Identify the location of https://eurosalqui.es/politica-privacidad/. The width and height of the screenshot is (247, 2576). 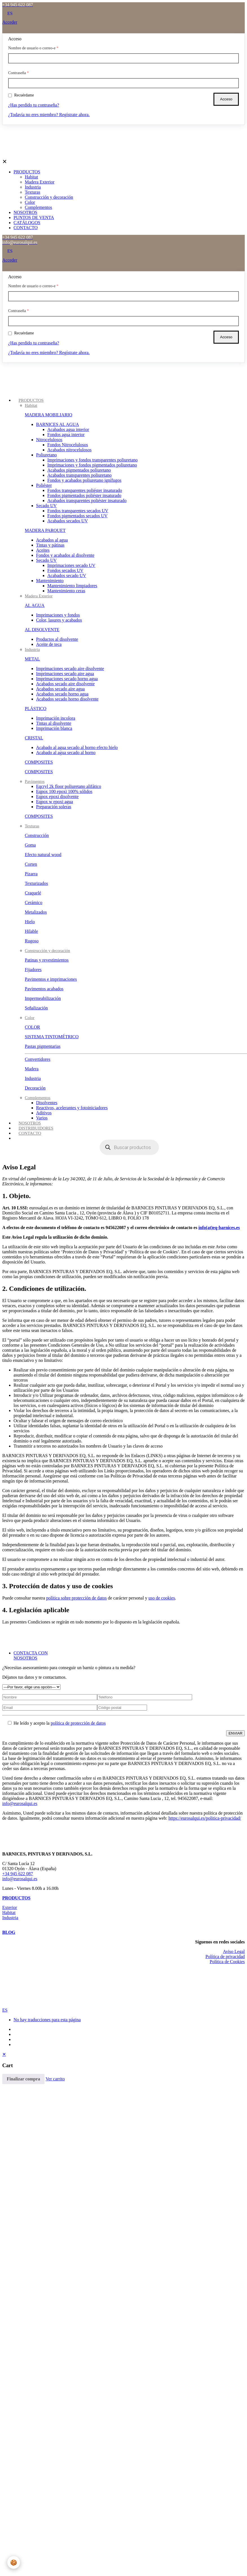
(204, 1818).